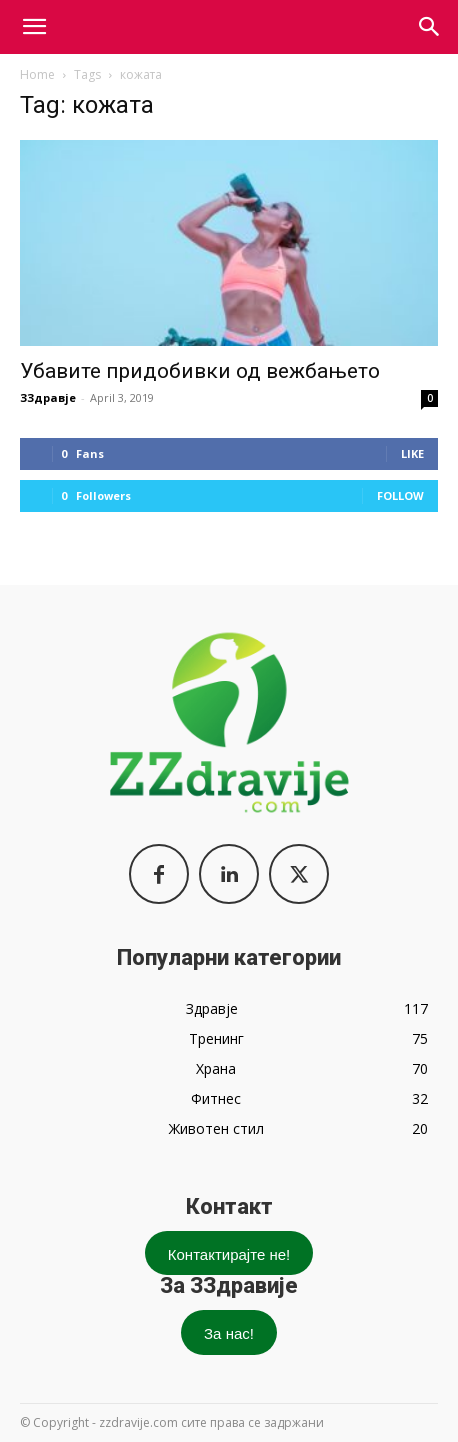 Image resolution: width=458 pixels, height=1442 pixels. I want to click on [button], so click(430, 27).